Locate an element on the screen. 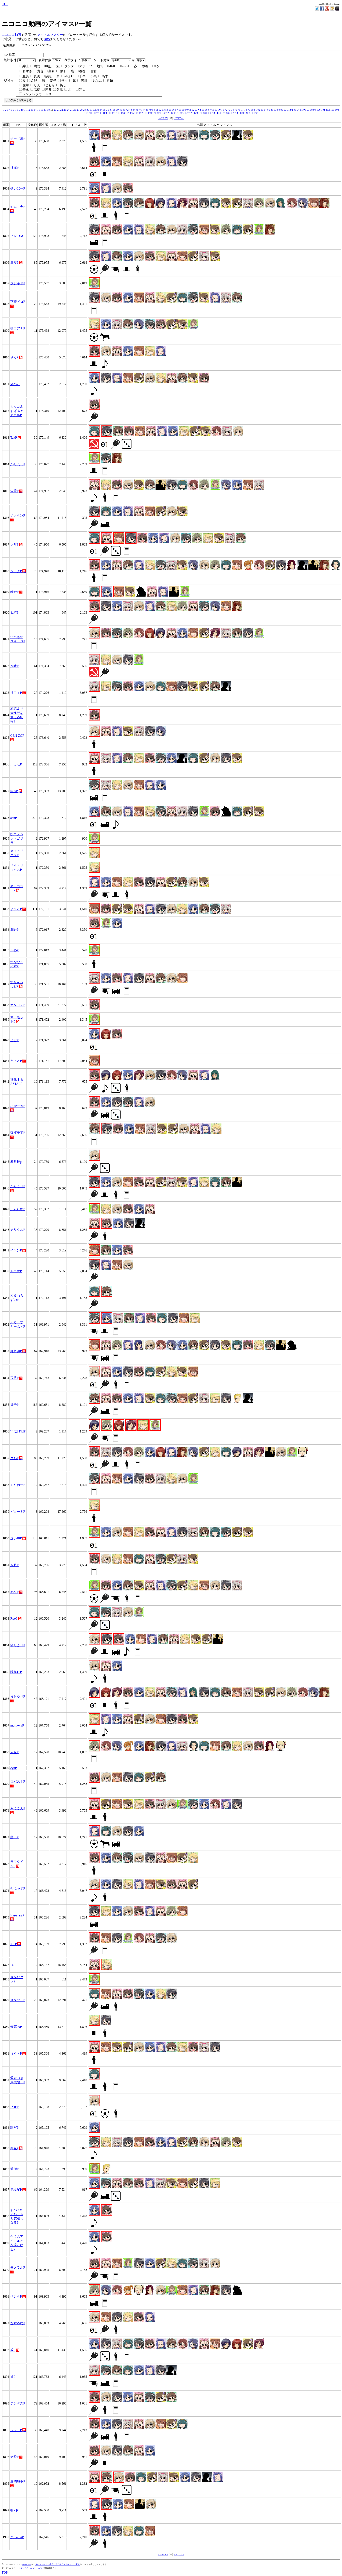 The width and height of the screenshot is (342, 2576). 八幡P is located at coordinates (14, 666).